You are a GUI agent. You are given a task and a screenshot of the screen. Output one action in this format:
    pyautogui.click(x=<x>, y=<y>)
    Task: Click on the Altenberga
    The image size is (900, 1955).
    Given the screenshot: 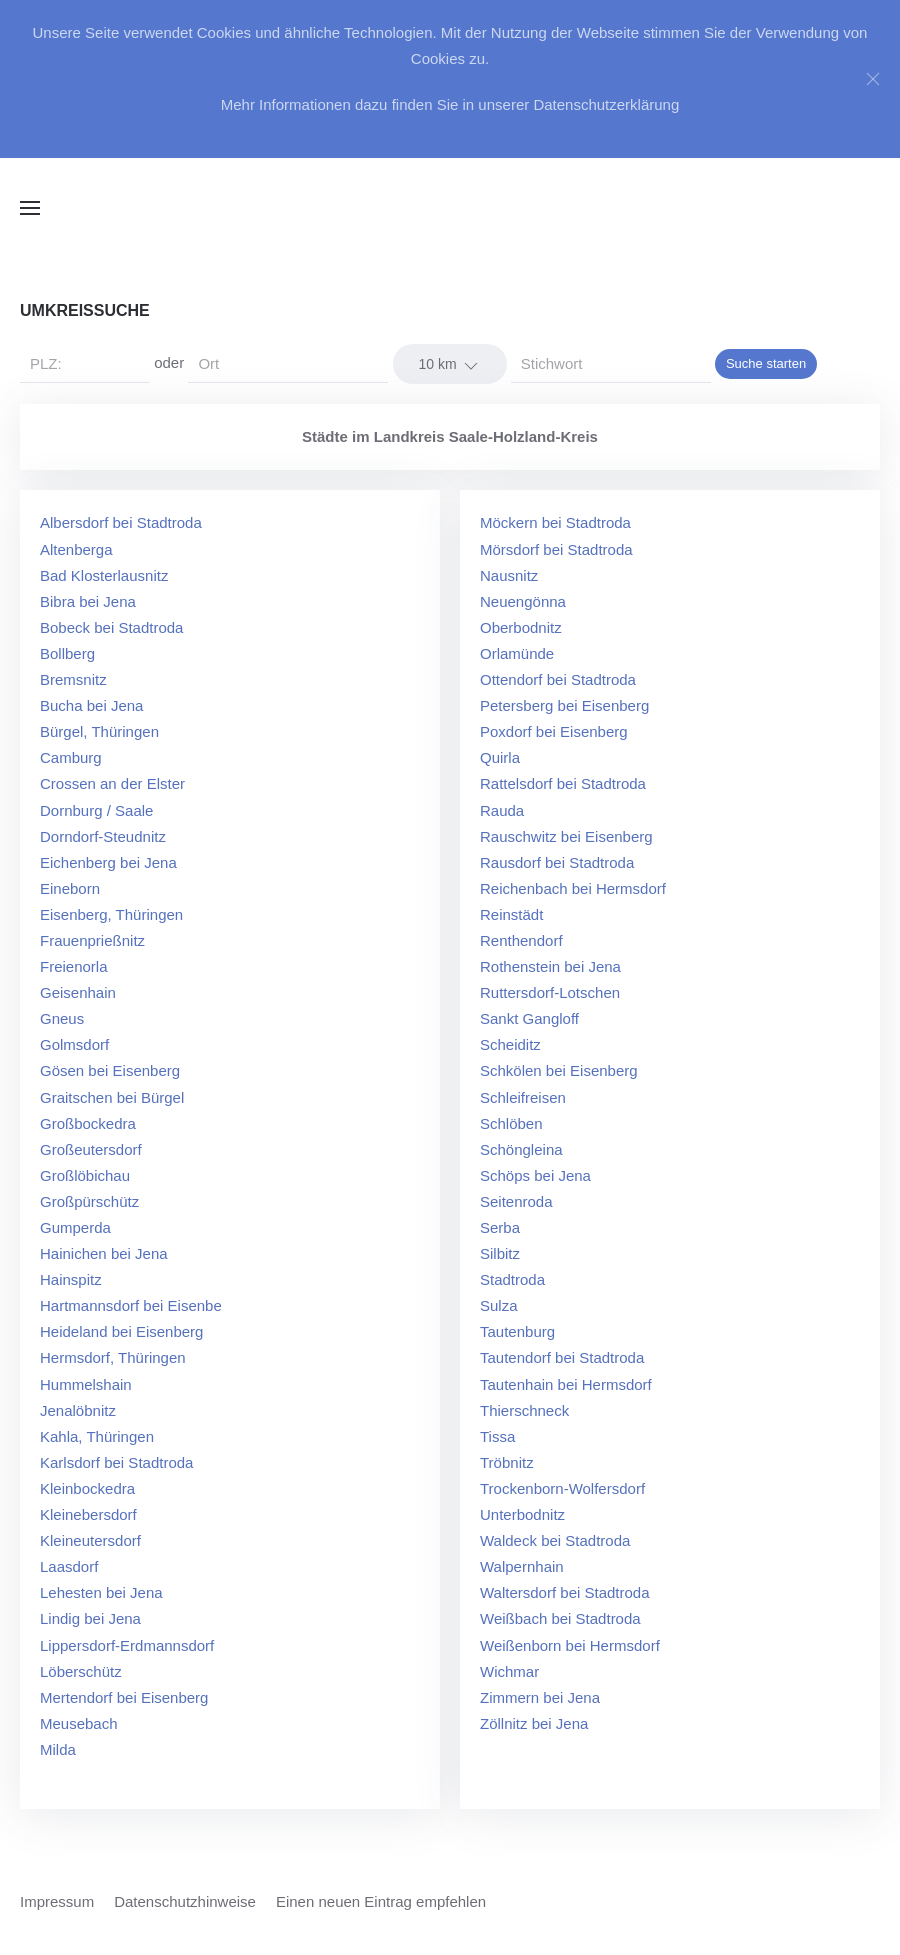 What is the action you would take?
    pyautogui.click(x=76, y=549)
    